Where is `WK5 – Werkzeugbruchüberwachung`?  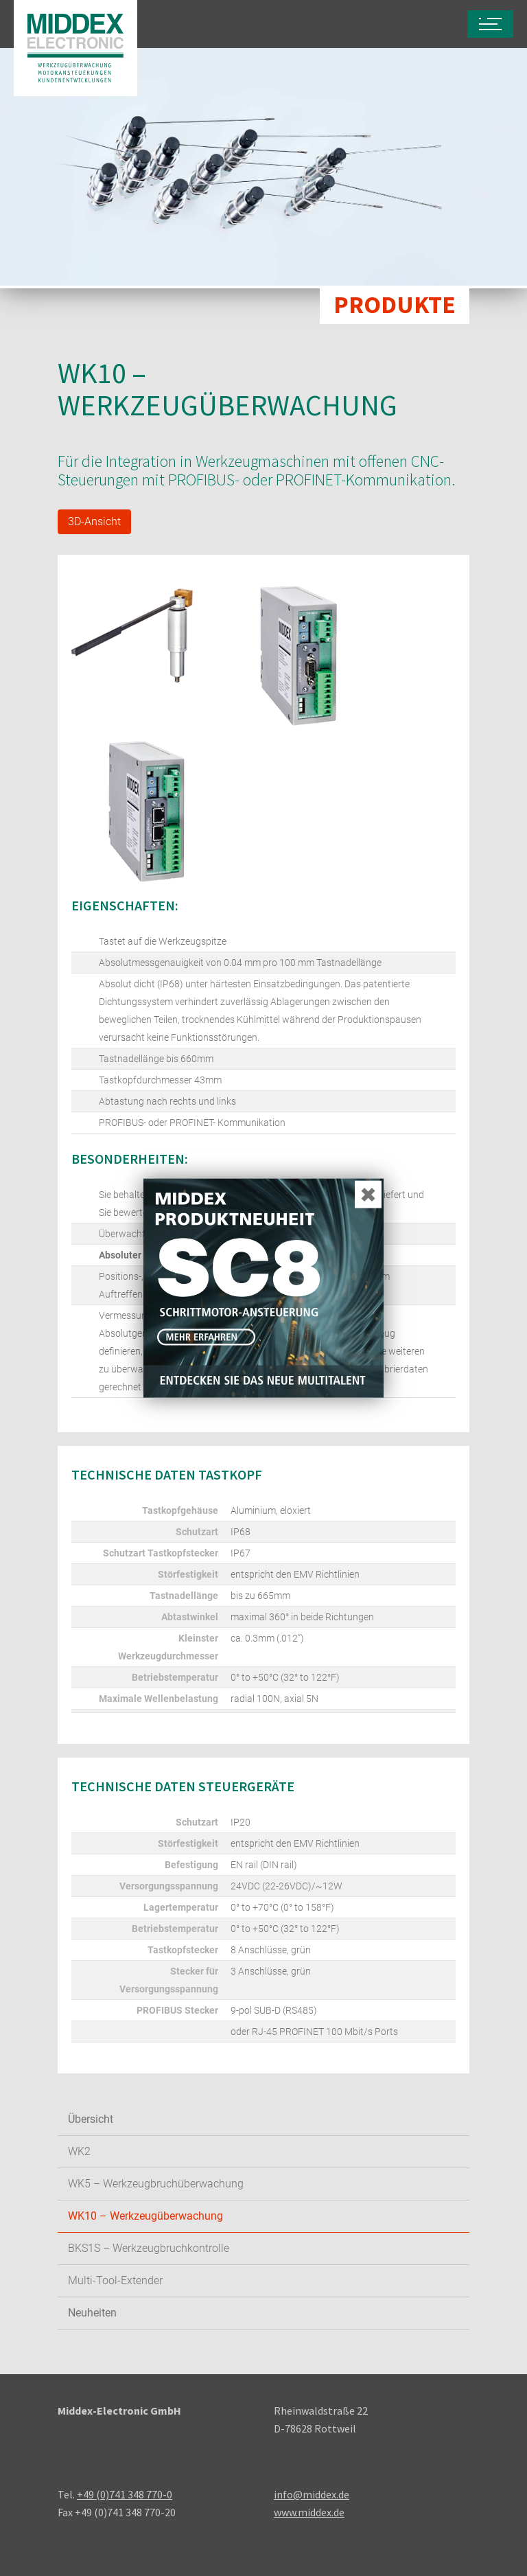 WK5 – Werkzeugbruchüberwachung is located at coordinates (156, 2183).